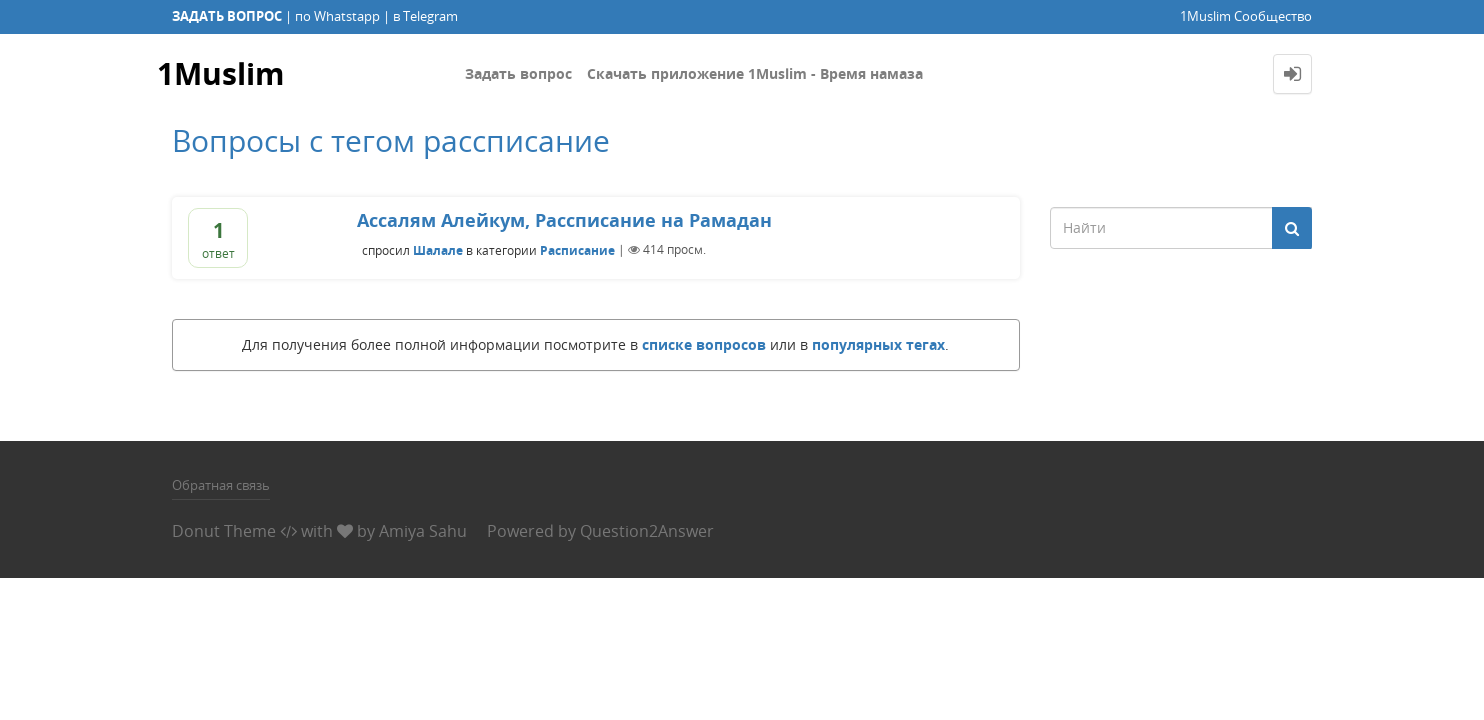 The height and width of the screenshot is (720, 1484). I want to click on Ассалям Алейкум, Рассписание на Рамадан, so click(564, 220).